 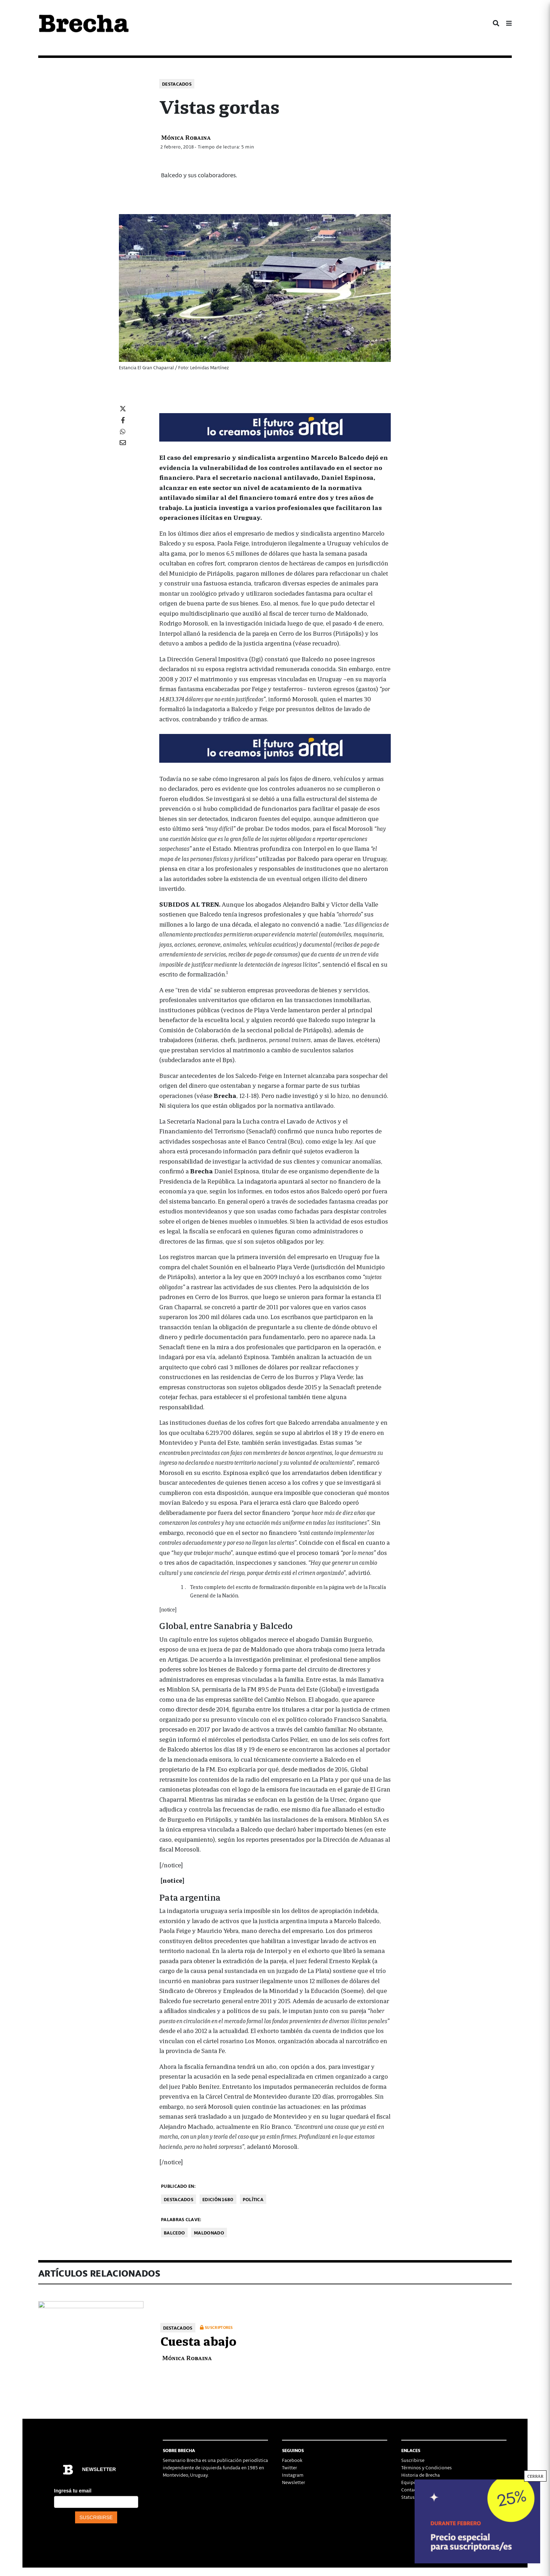 I want to click on Instagram, so click(x=292, y=2474).